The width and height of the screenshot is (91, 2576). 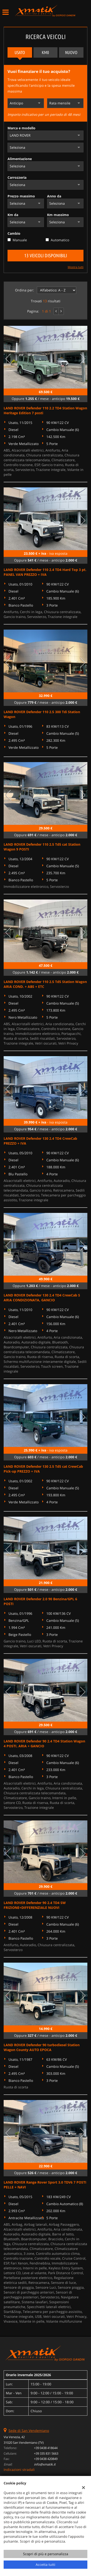 What do you see at coordinates (45, 255) in the screenshot?
I see `13 Veicoli disponibili` at bounding box center [45, 255].